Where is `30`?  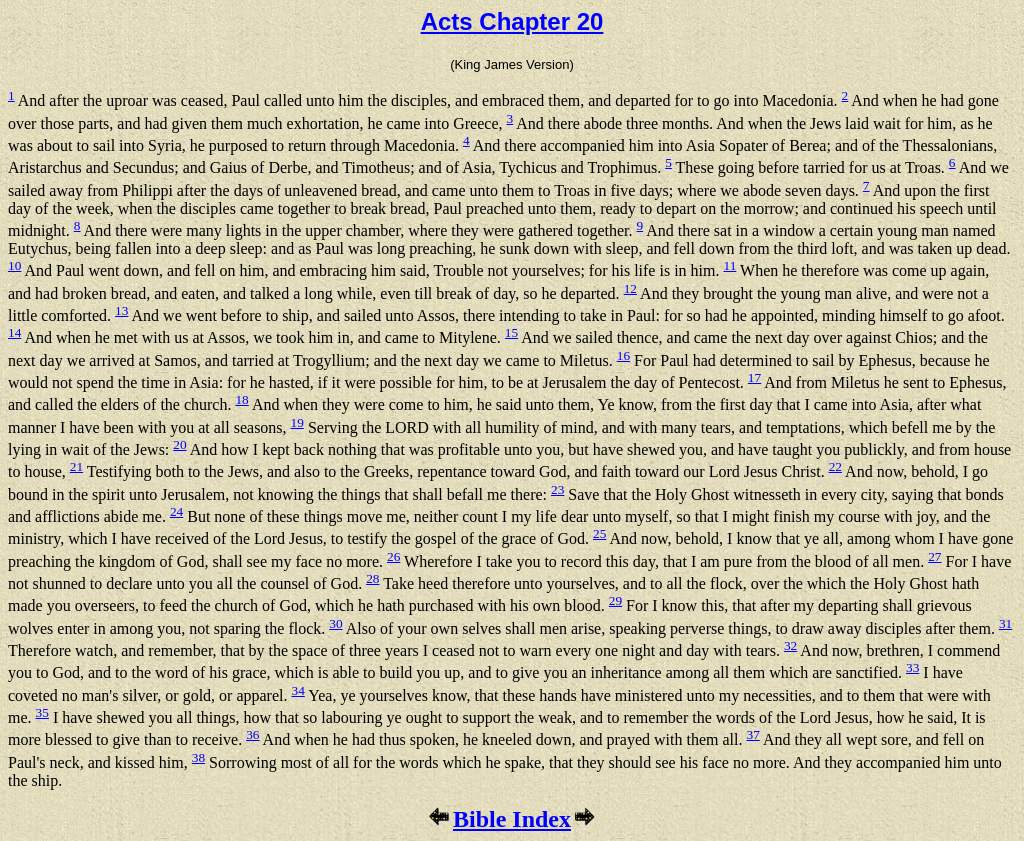
30 is located at coordinates (335, 623).